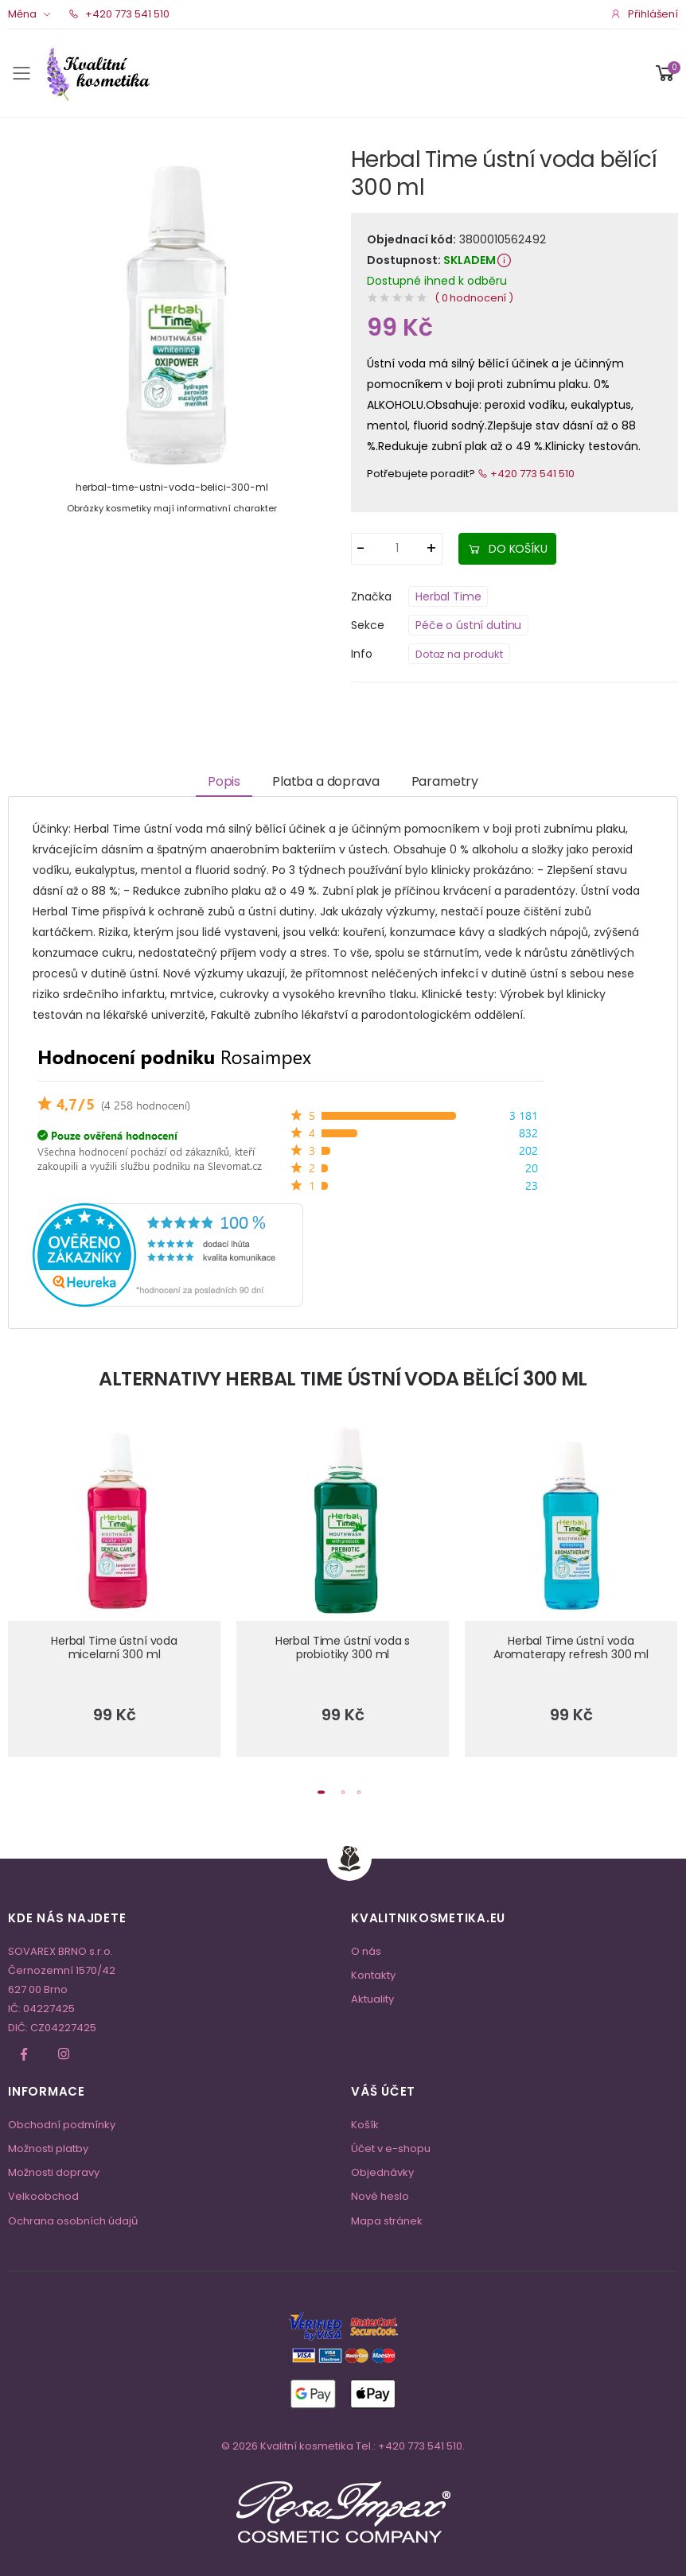 Image resolution: width=686 pixels, height=2576 pixels. What do you see at coordinates (325, 781) in the screenshot?
I see `Platba a doprava [tab]` at bounding box center [325, 781].